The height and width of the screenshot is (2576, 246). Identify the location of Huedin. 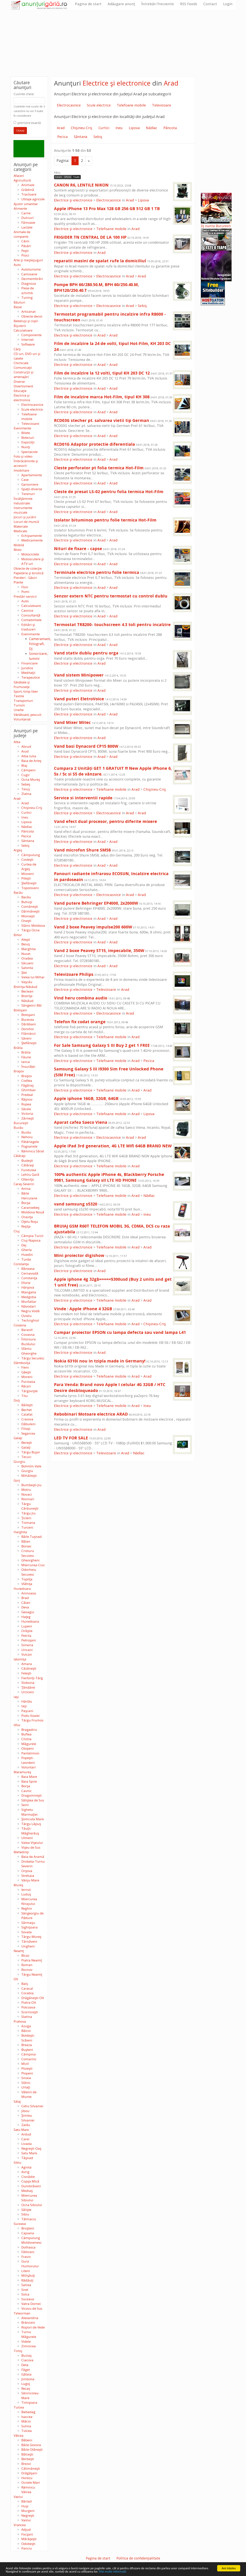
(27, 1254).